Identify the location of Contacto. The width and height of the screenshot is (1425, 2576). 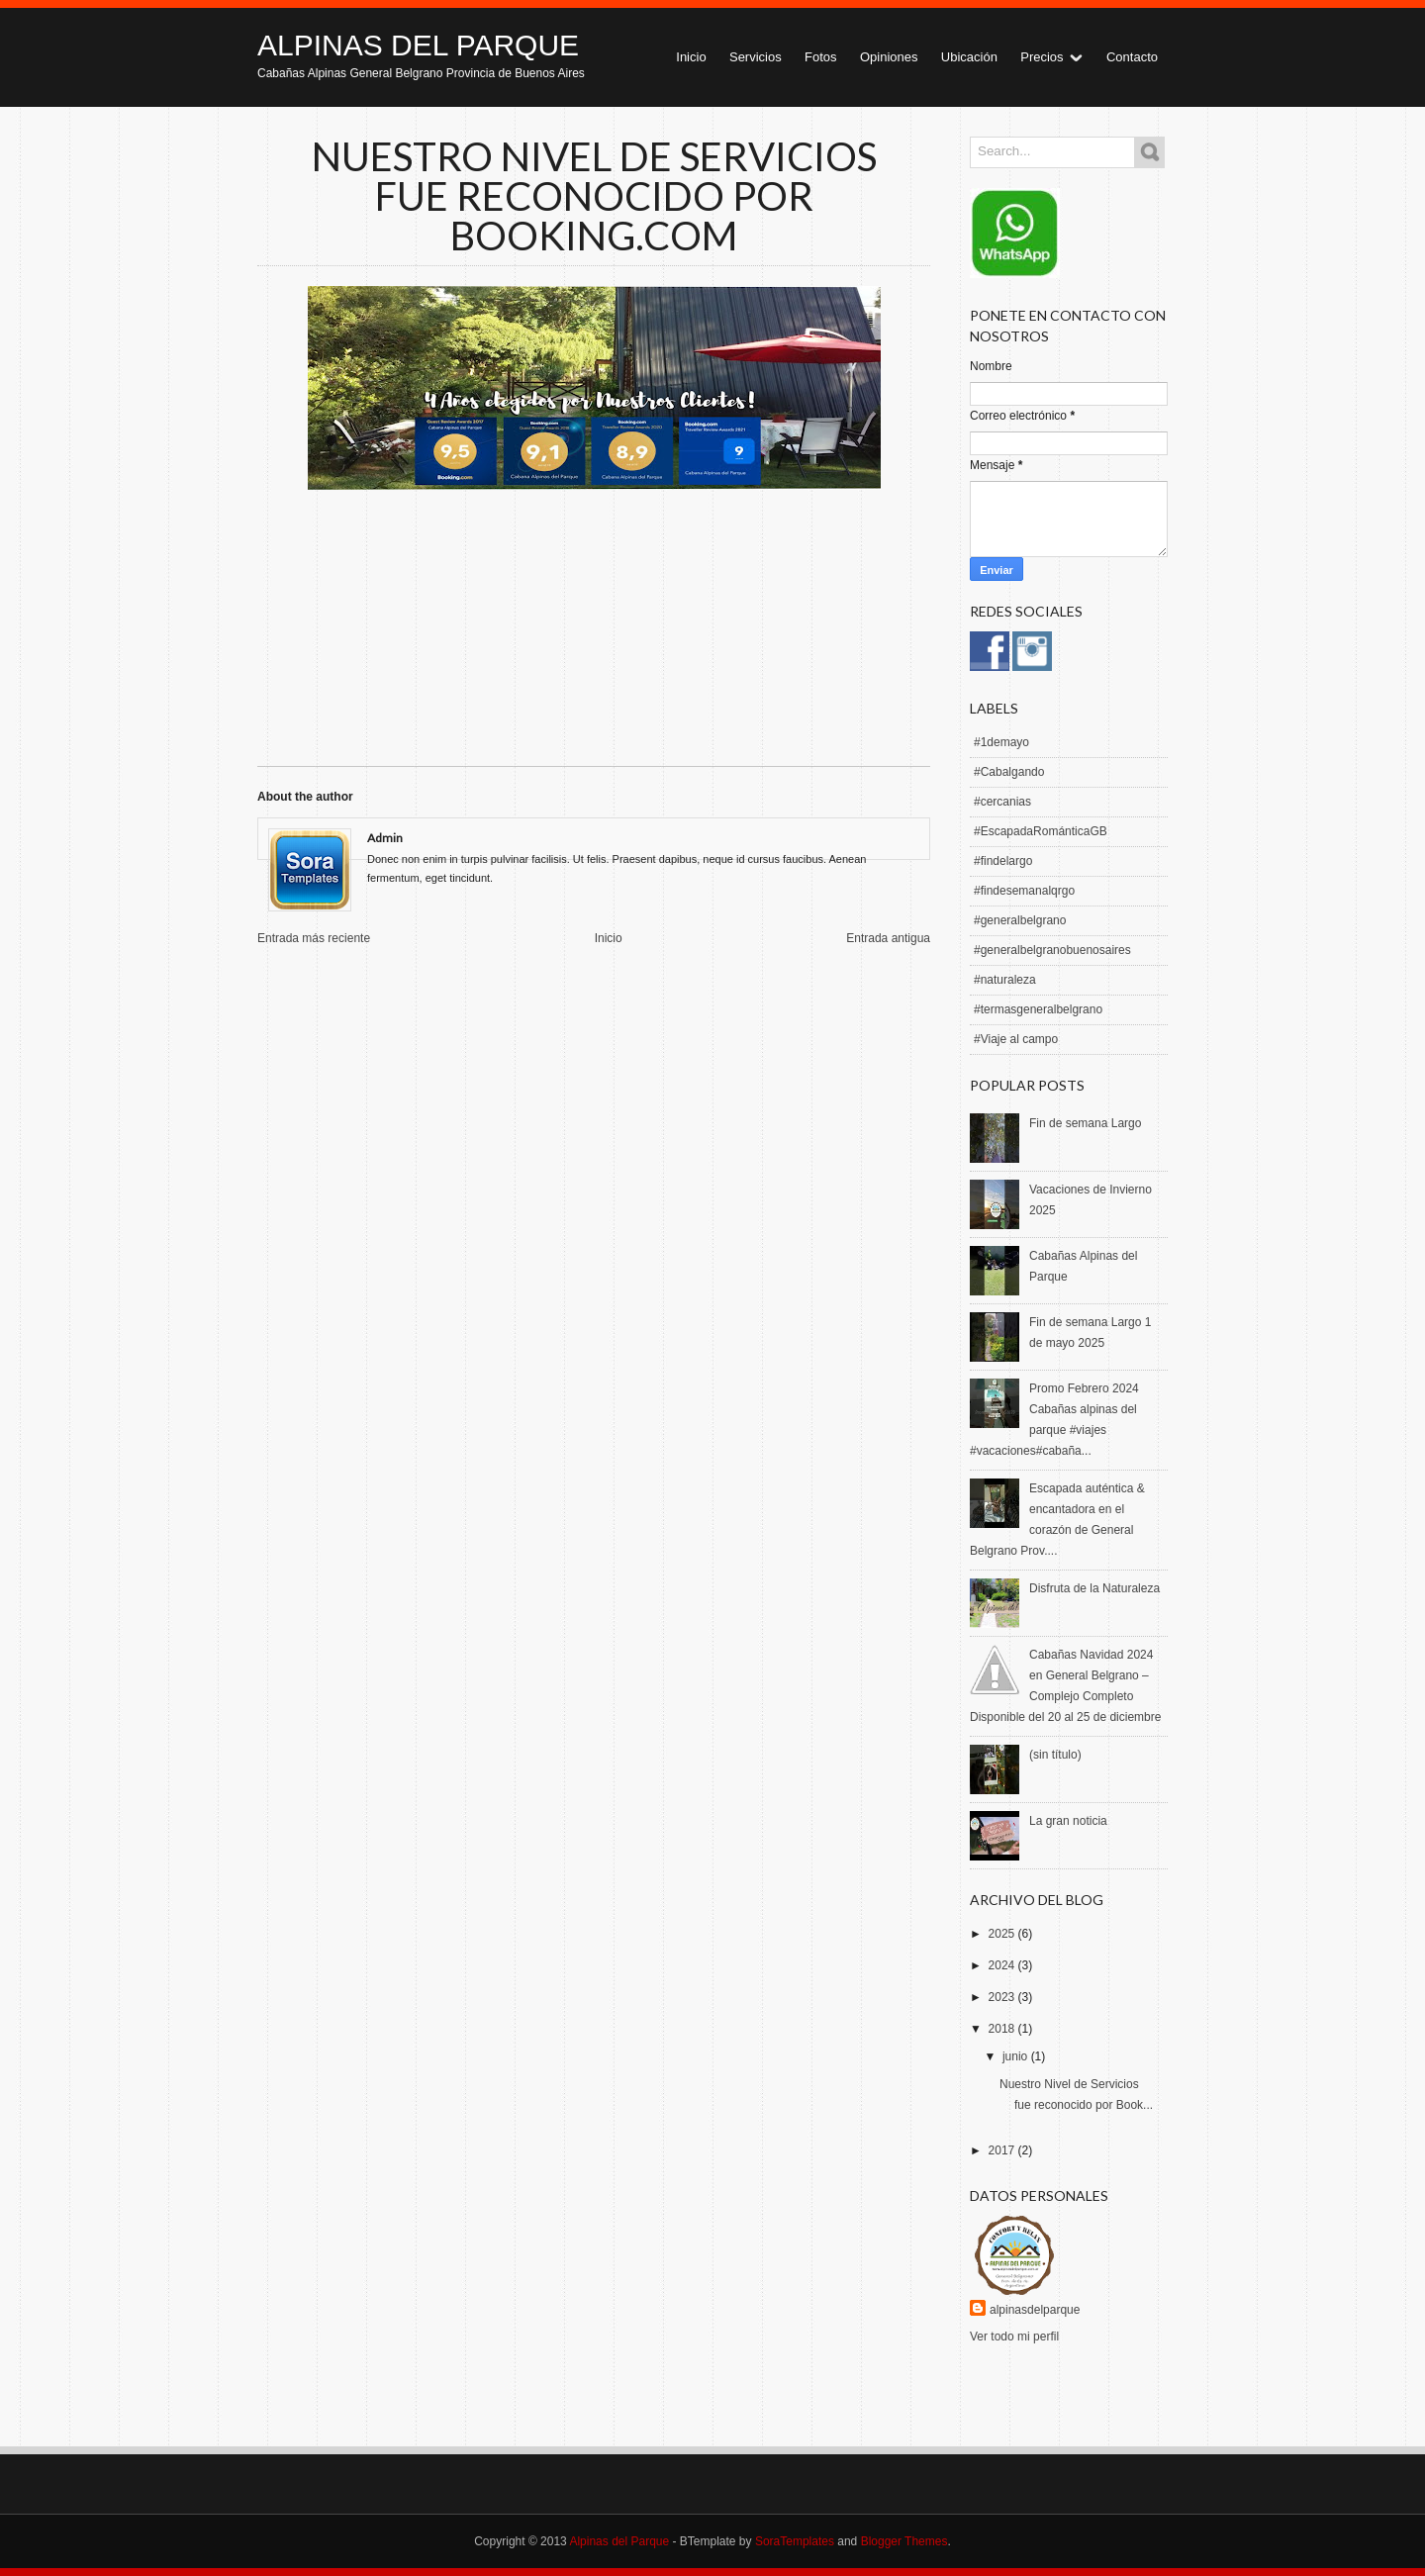
(1132, 56).